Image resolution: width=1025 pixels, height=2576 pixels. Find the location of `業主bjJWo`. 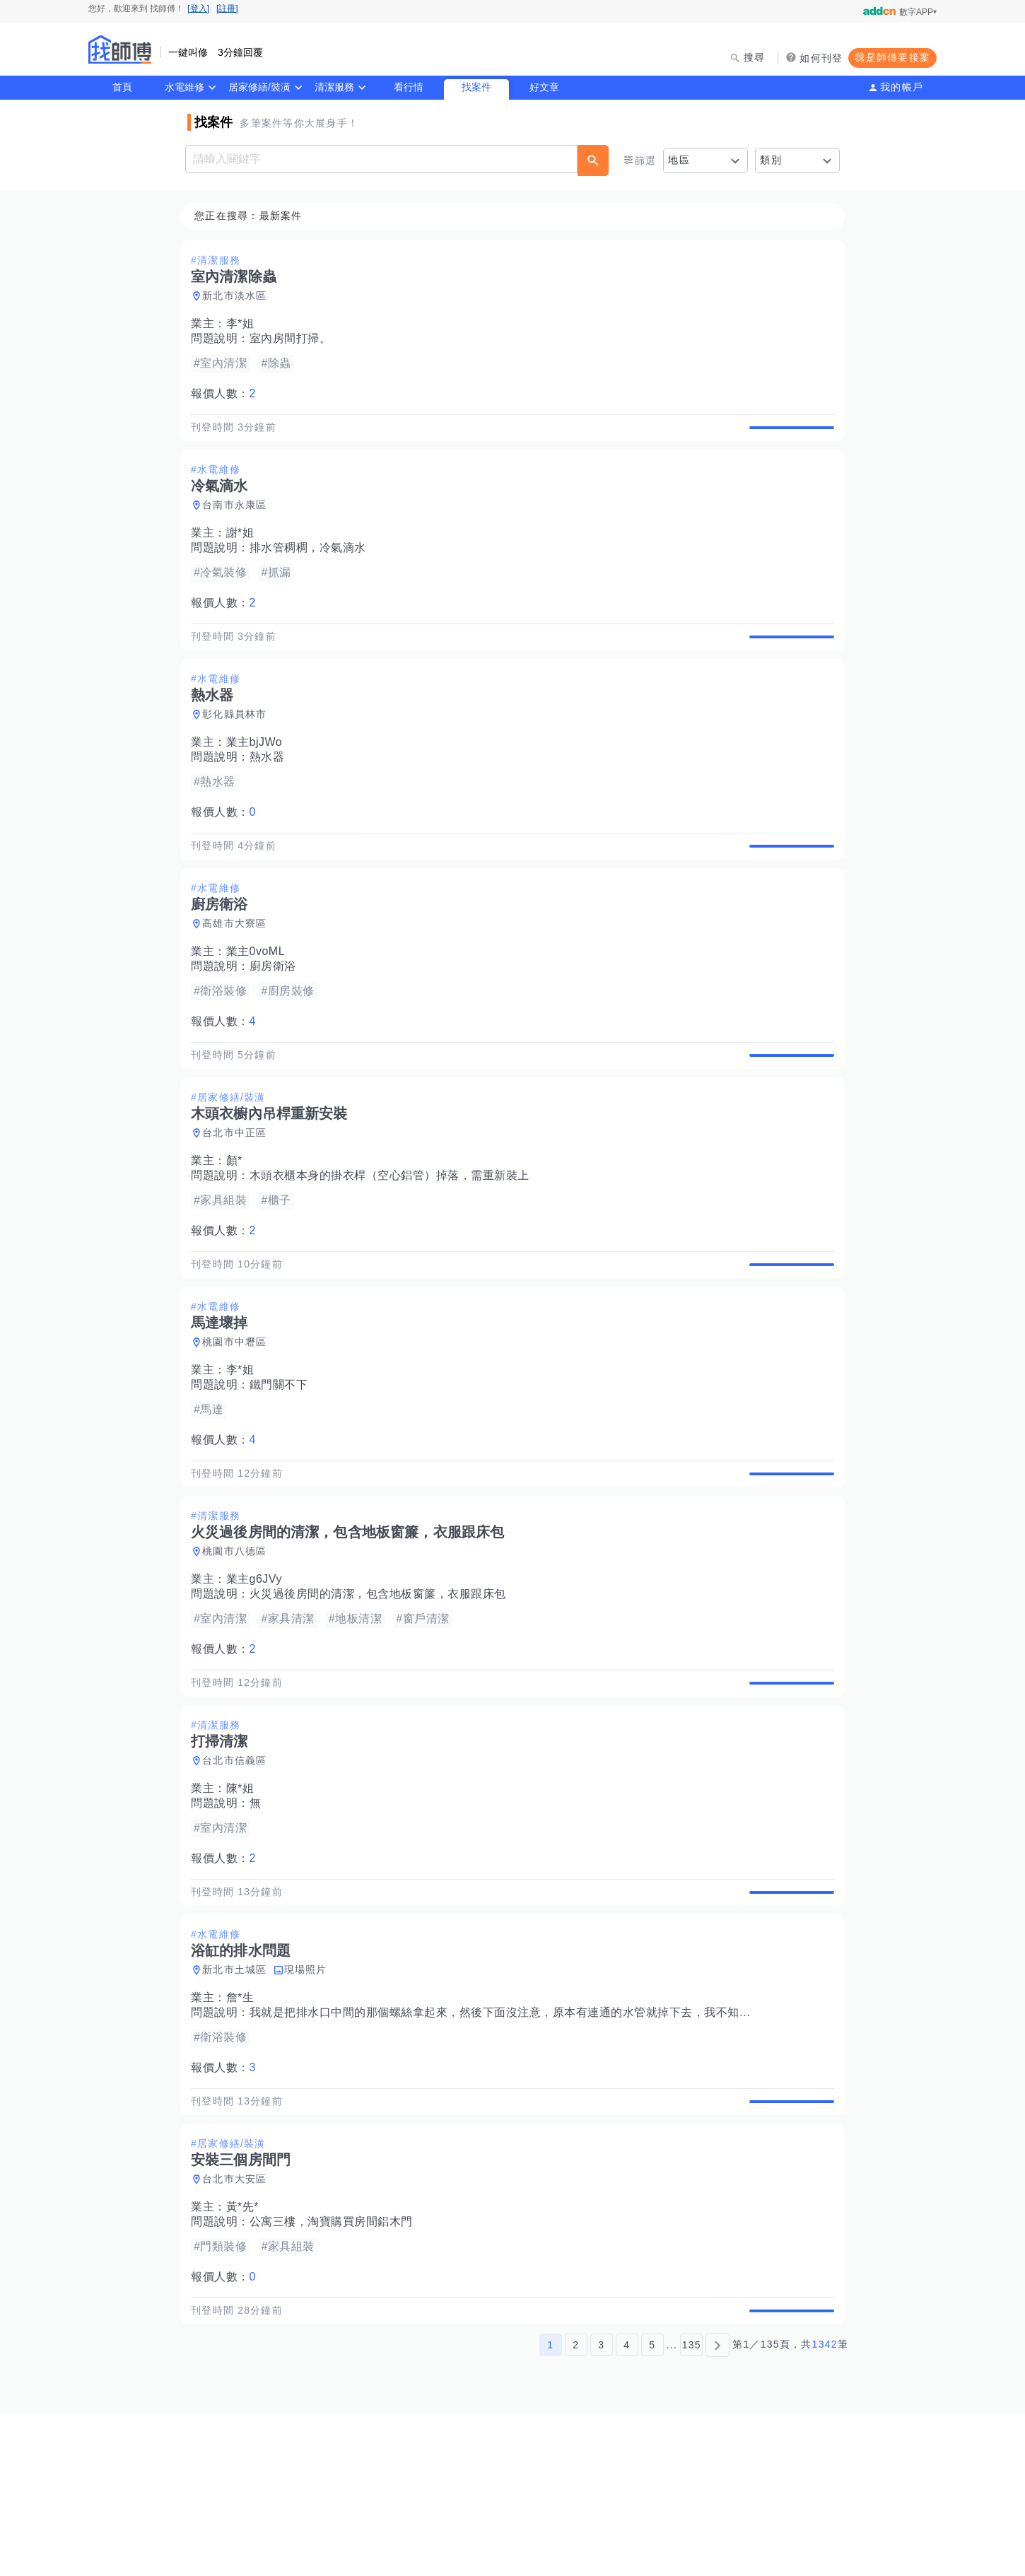

業主bjJWo is located at coordinates (258, 775).